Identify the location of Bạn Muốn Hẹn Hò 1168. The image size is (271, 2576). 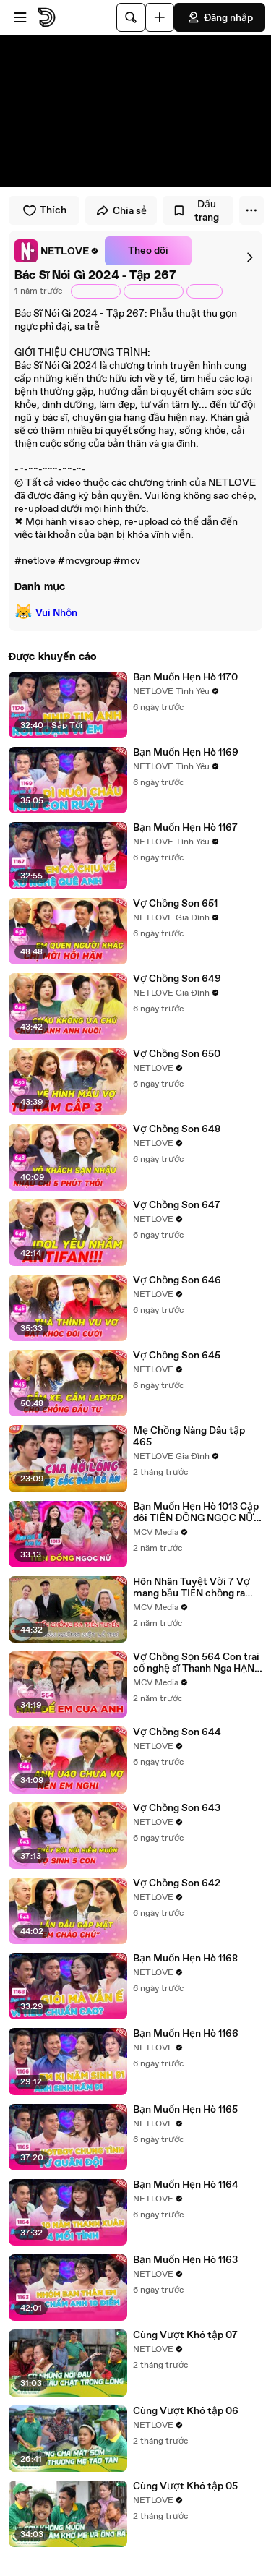
(185, 1958).